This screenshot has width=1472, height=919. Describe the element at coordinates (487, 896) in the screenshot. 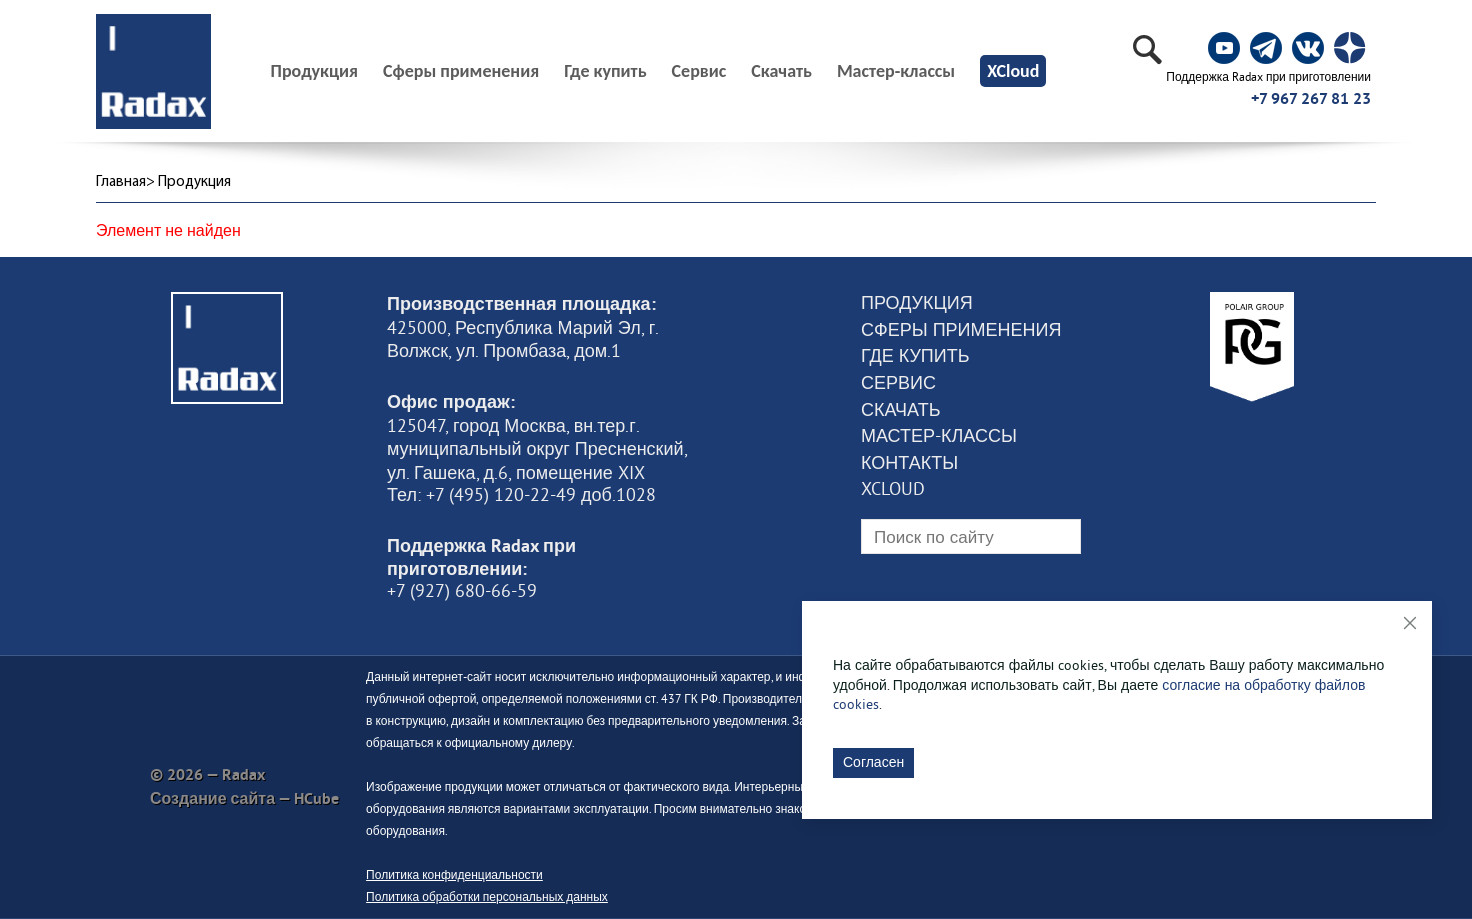

I see `Политика обработки персональных данных` at that location.